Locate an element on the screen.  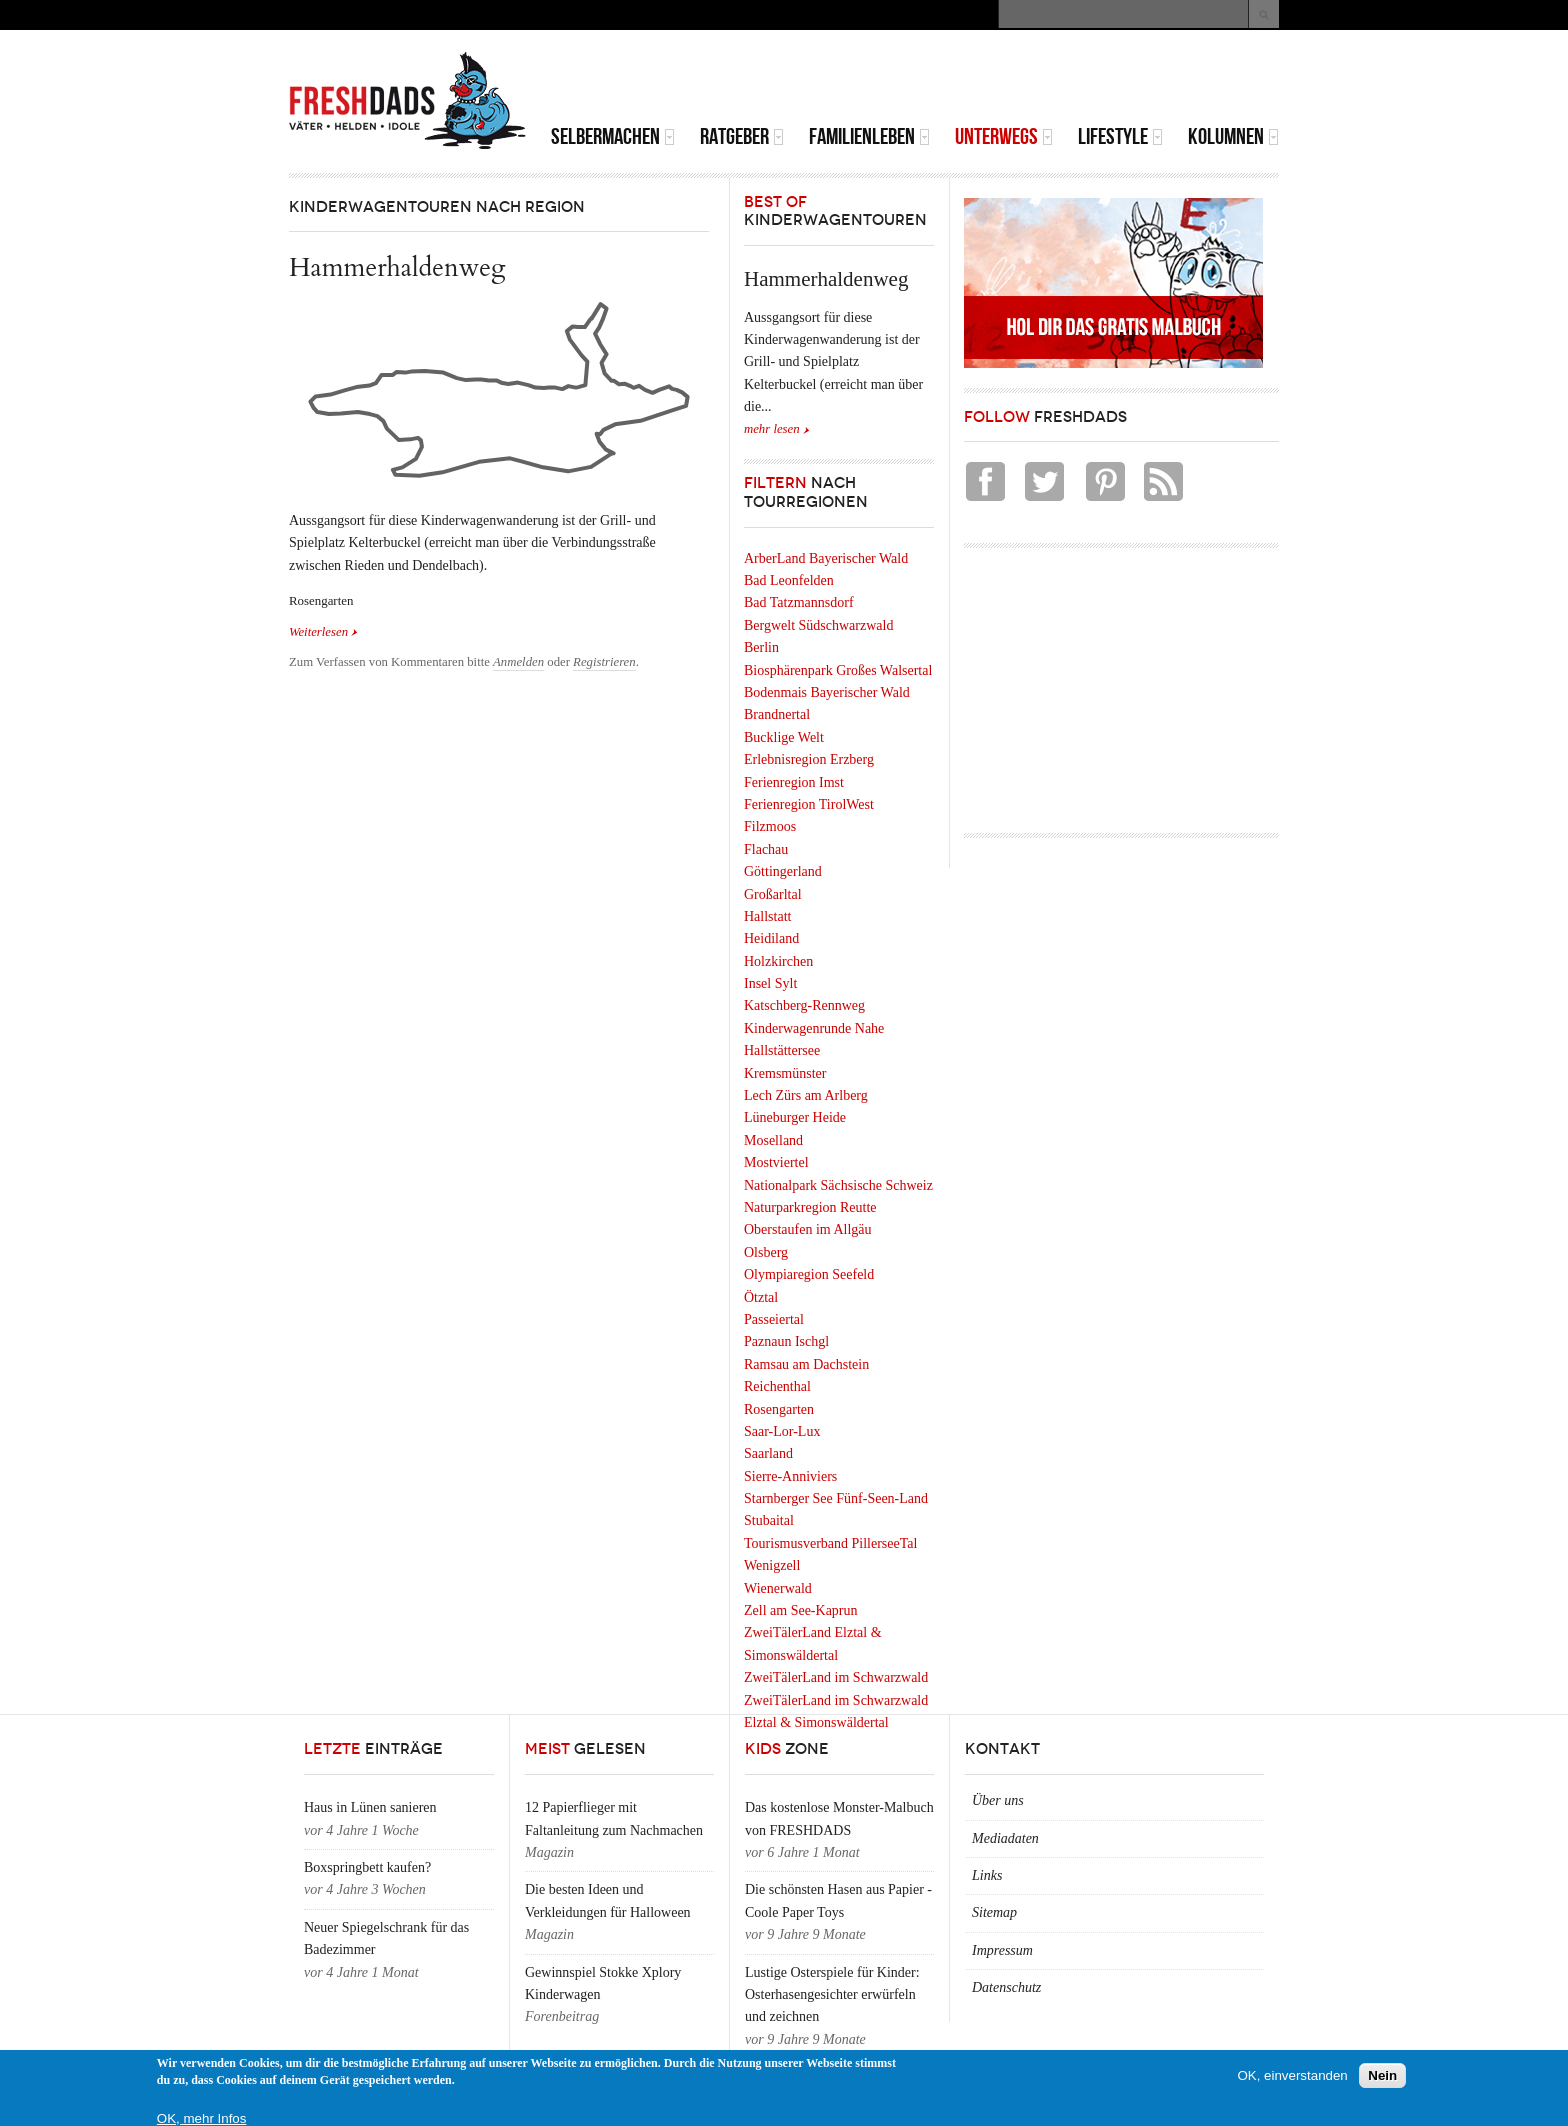
Lech Zürs am Arlberg is located at coordinates (806, 1095).